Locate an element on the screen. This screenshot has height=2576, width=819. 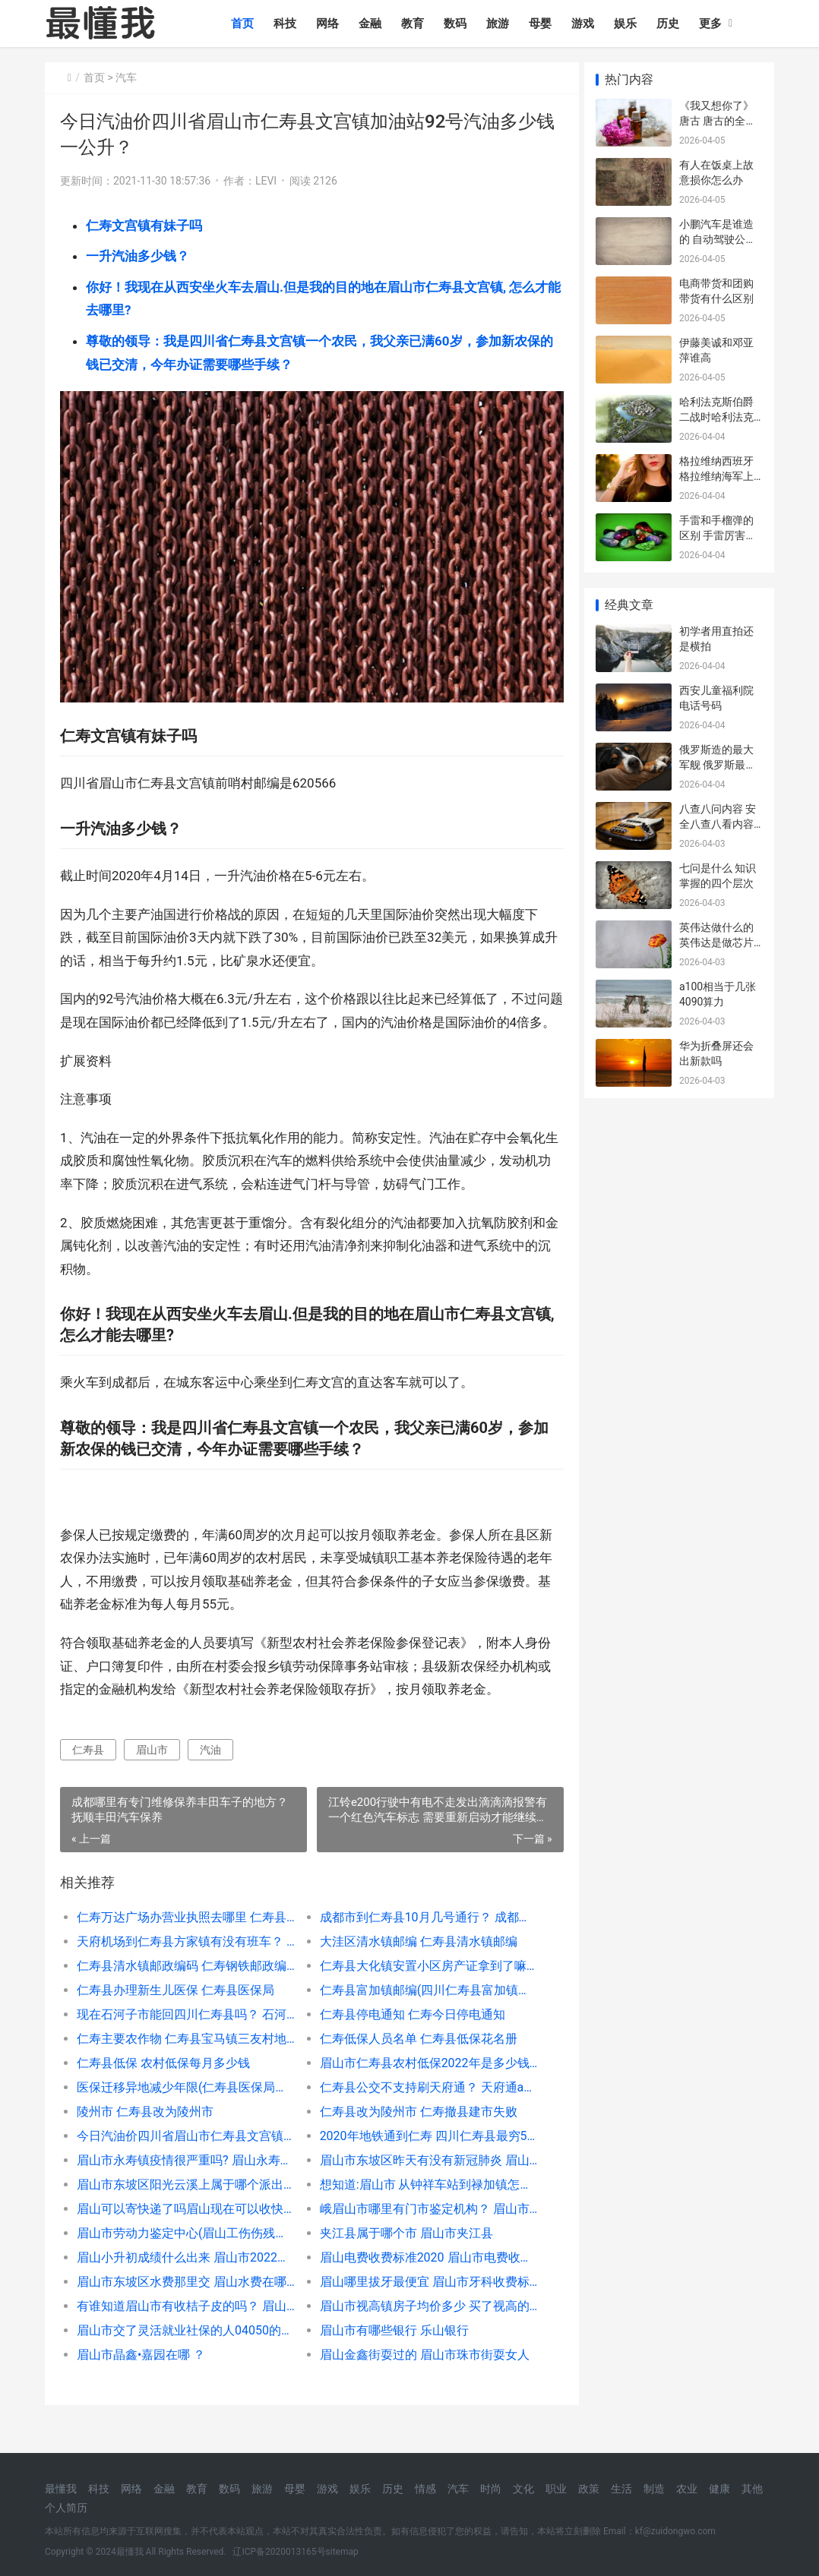
政策 is located at coordinates (588, 2489).